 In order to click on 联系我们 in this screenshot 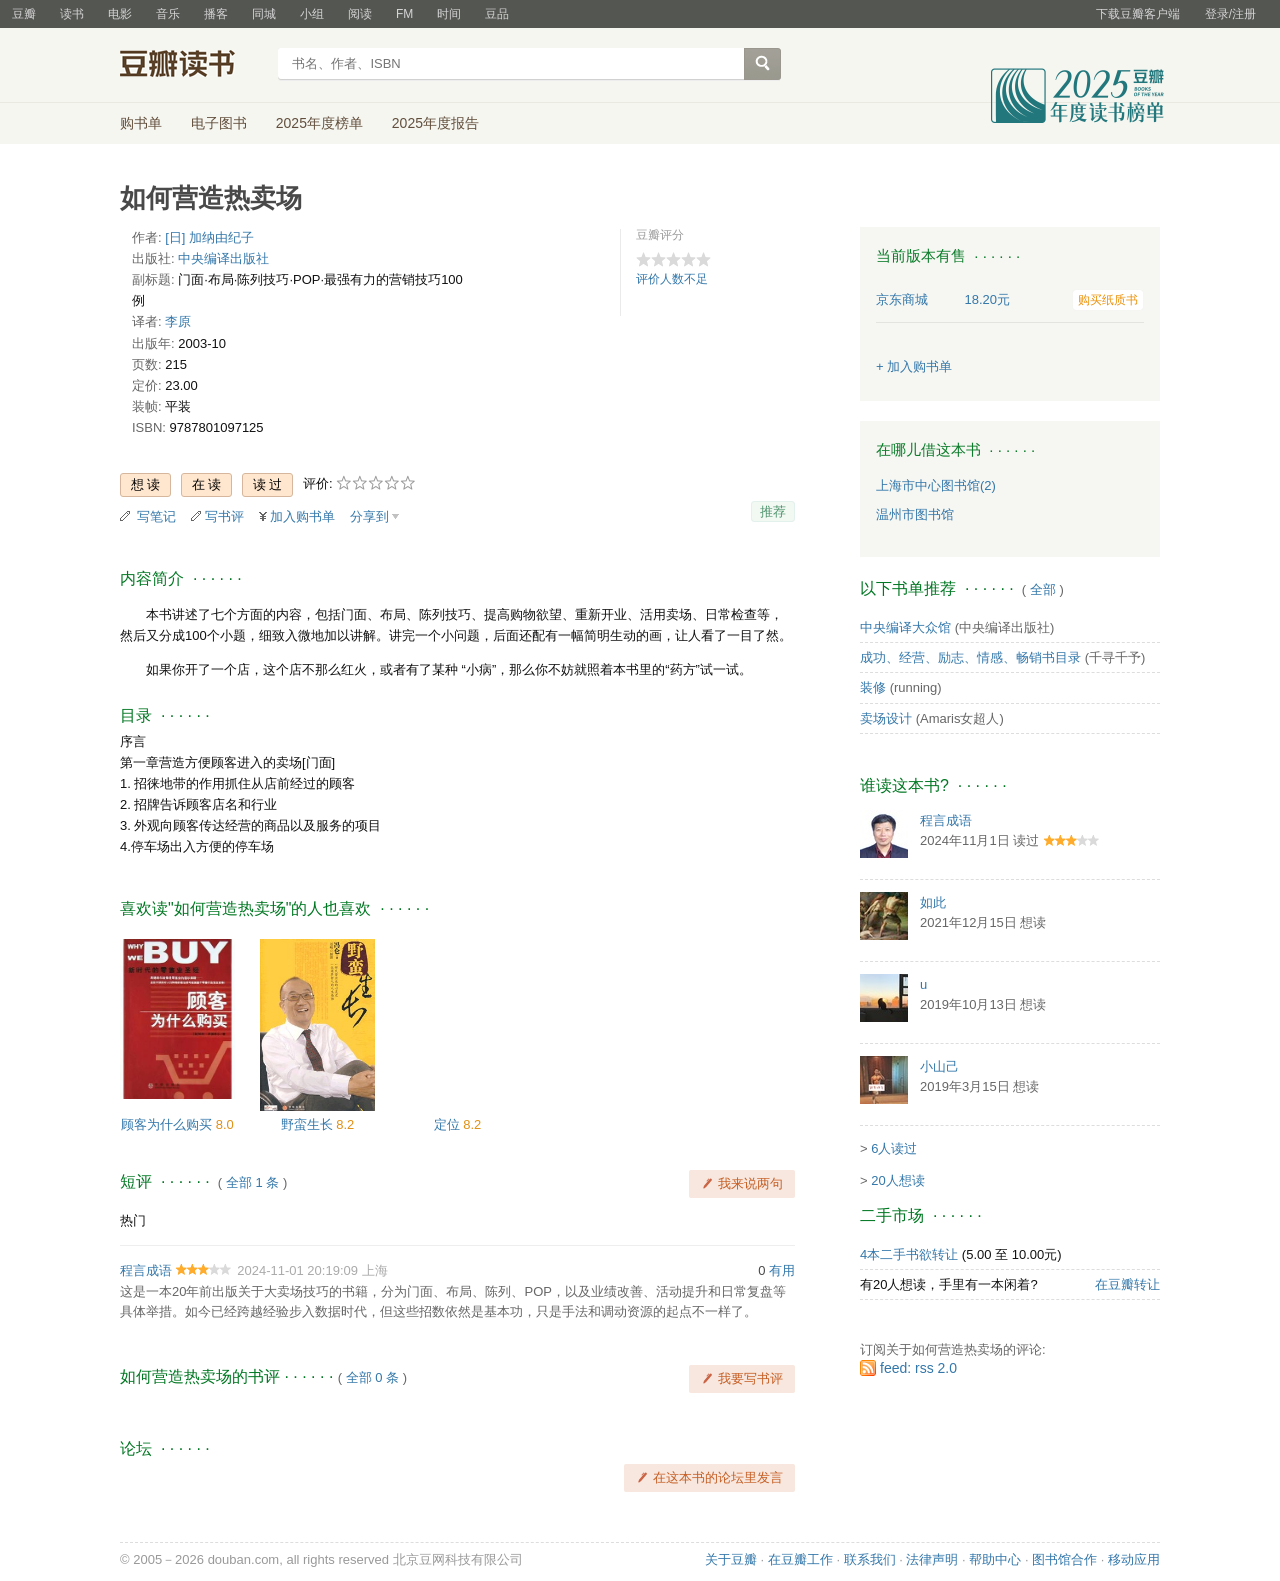, I will do `click(870, 1559)`.